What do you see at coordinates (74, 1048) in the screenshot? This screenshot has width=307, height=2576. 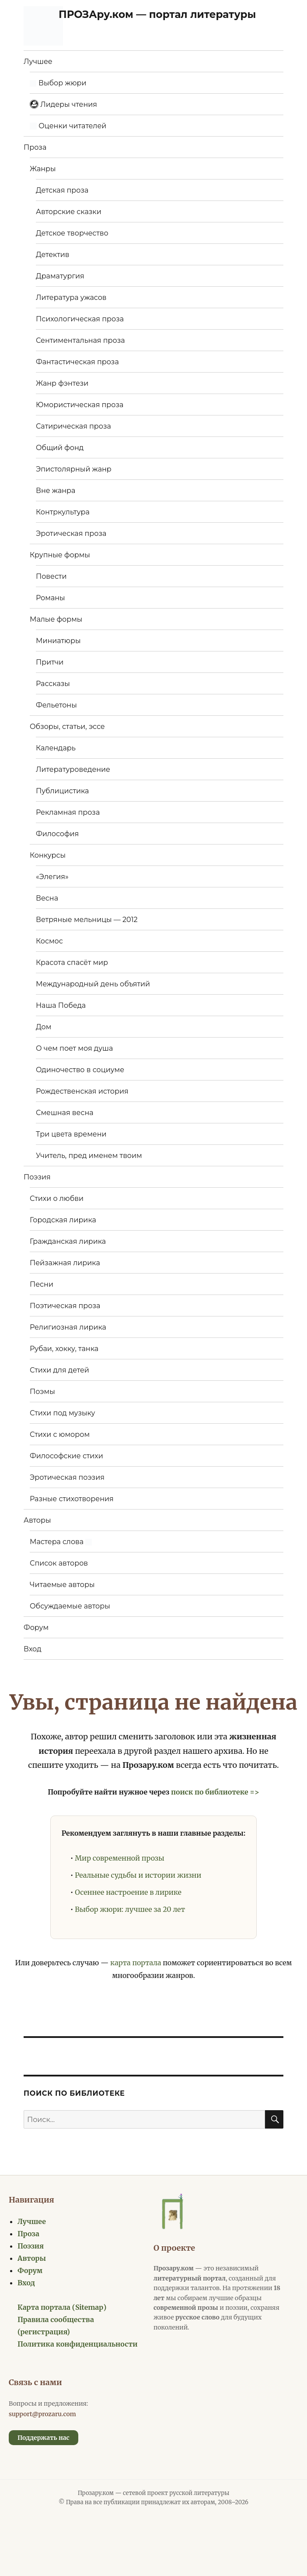 I see `О чем поет моя душа` at bounding box center [74, 1048].